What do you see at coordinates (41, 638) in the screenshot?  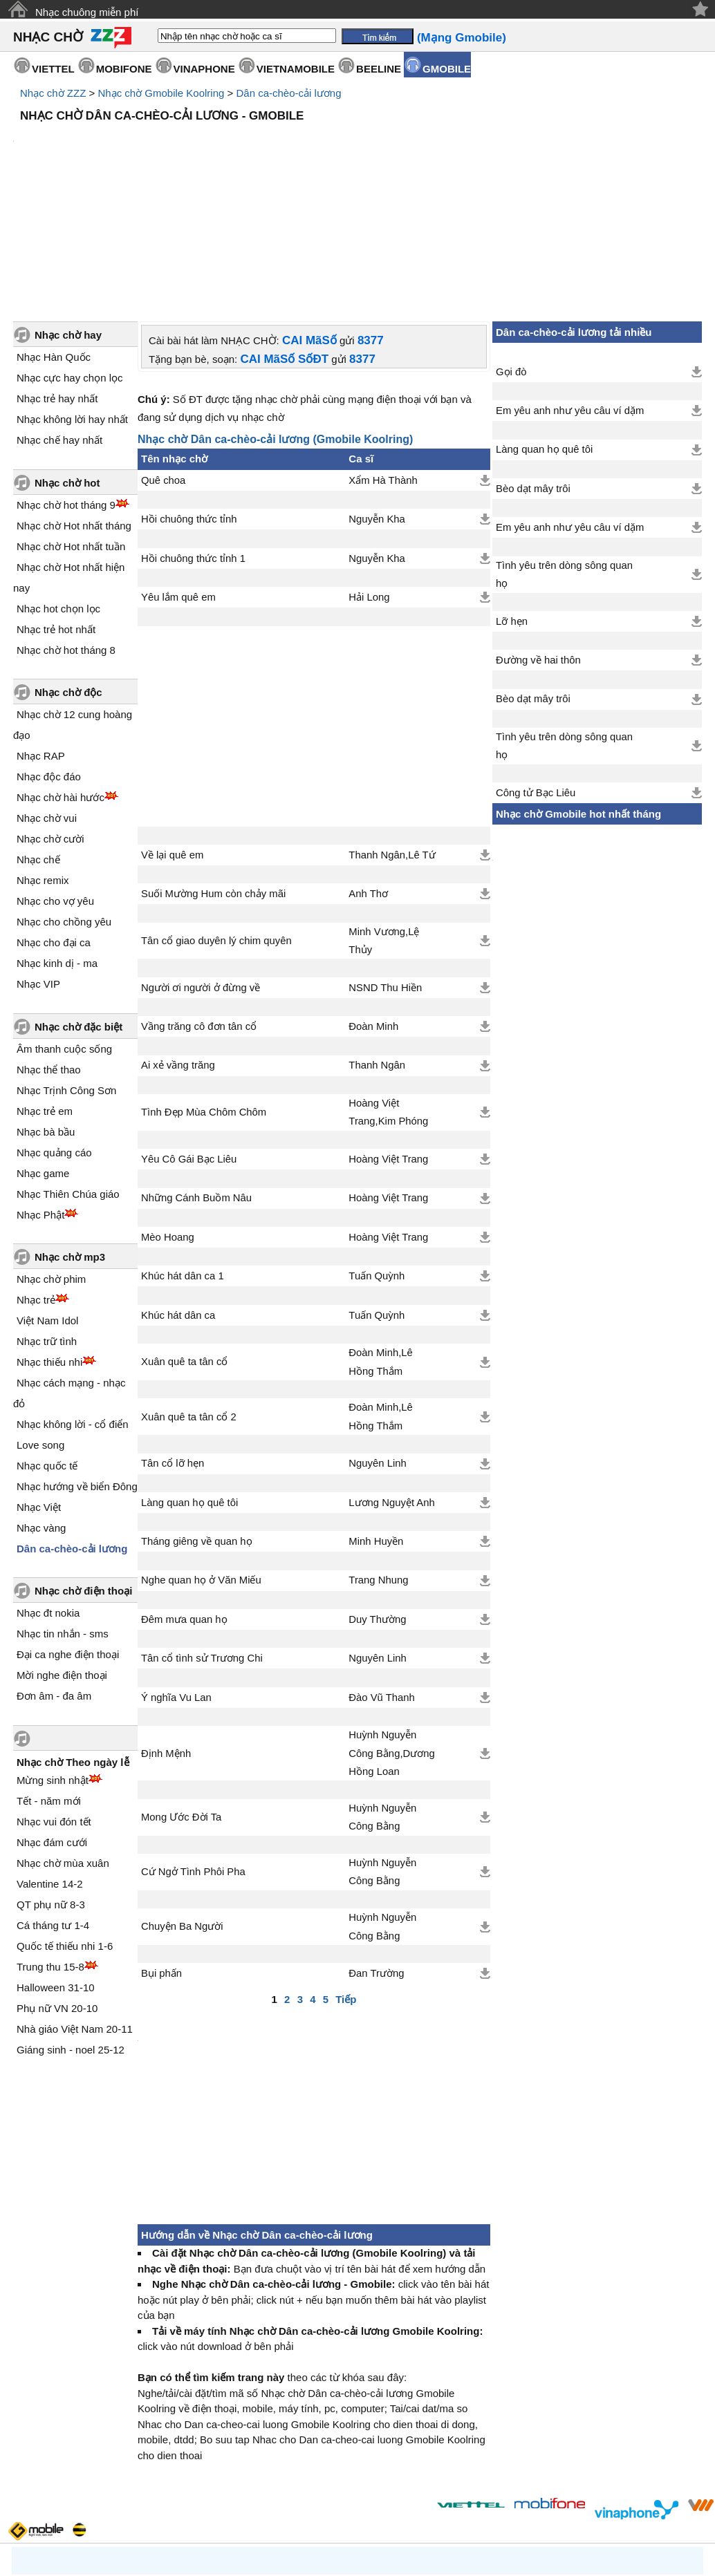 I see `Nhạc RAP` at bounding box center [41, 638].